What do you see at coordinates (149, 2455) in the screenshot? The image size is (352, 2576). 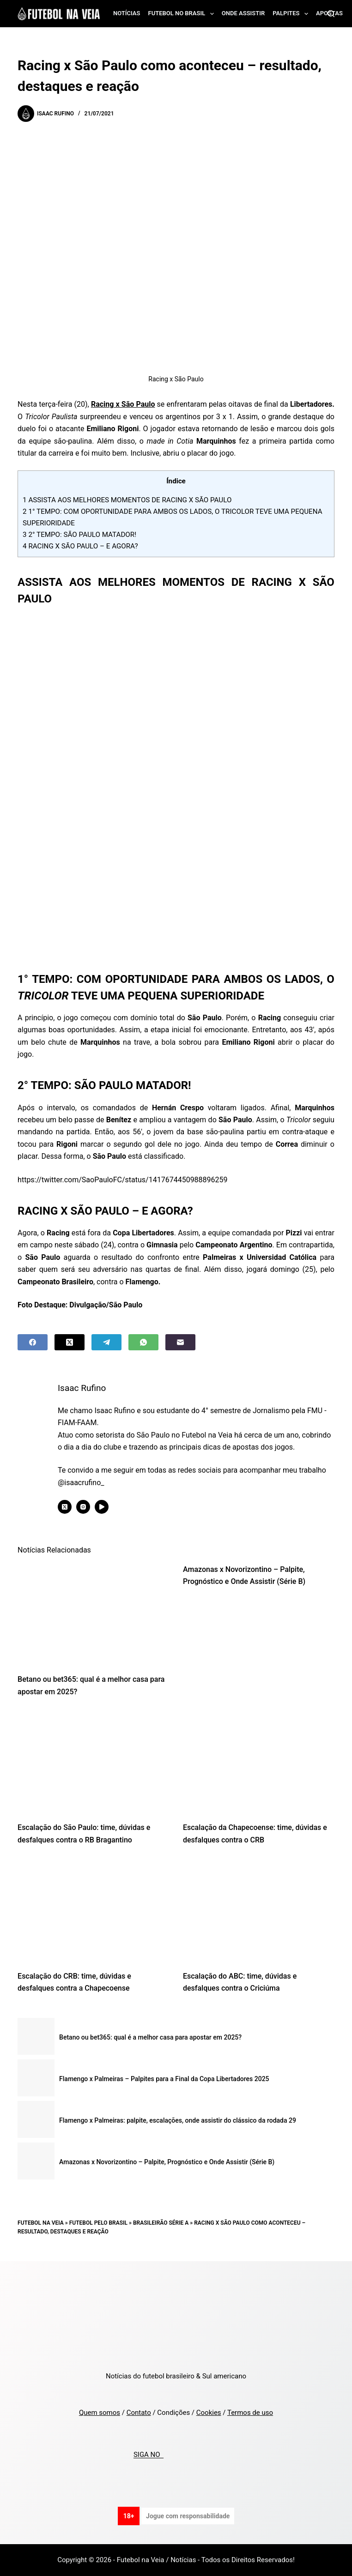 I see `SIGA NO` at bounding box center [149, 2455].